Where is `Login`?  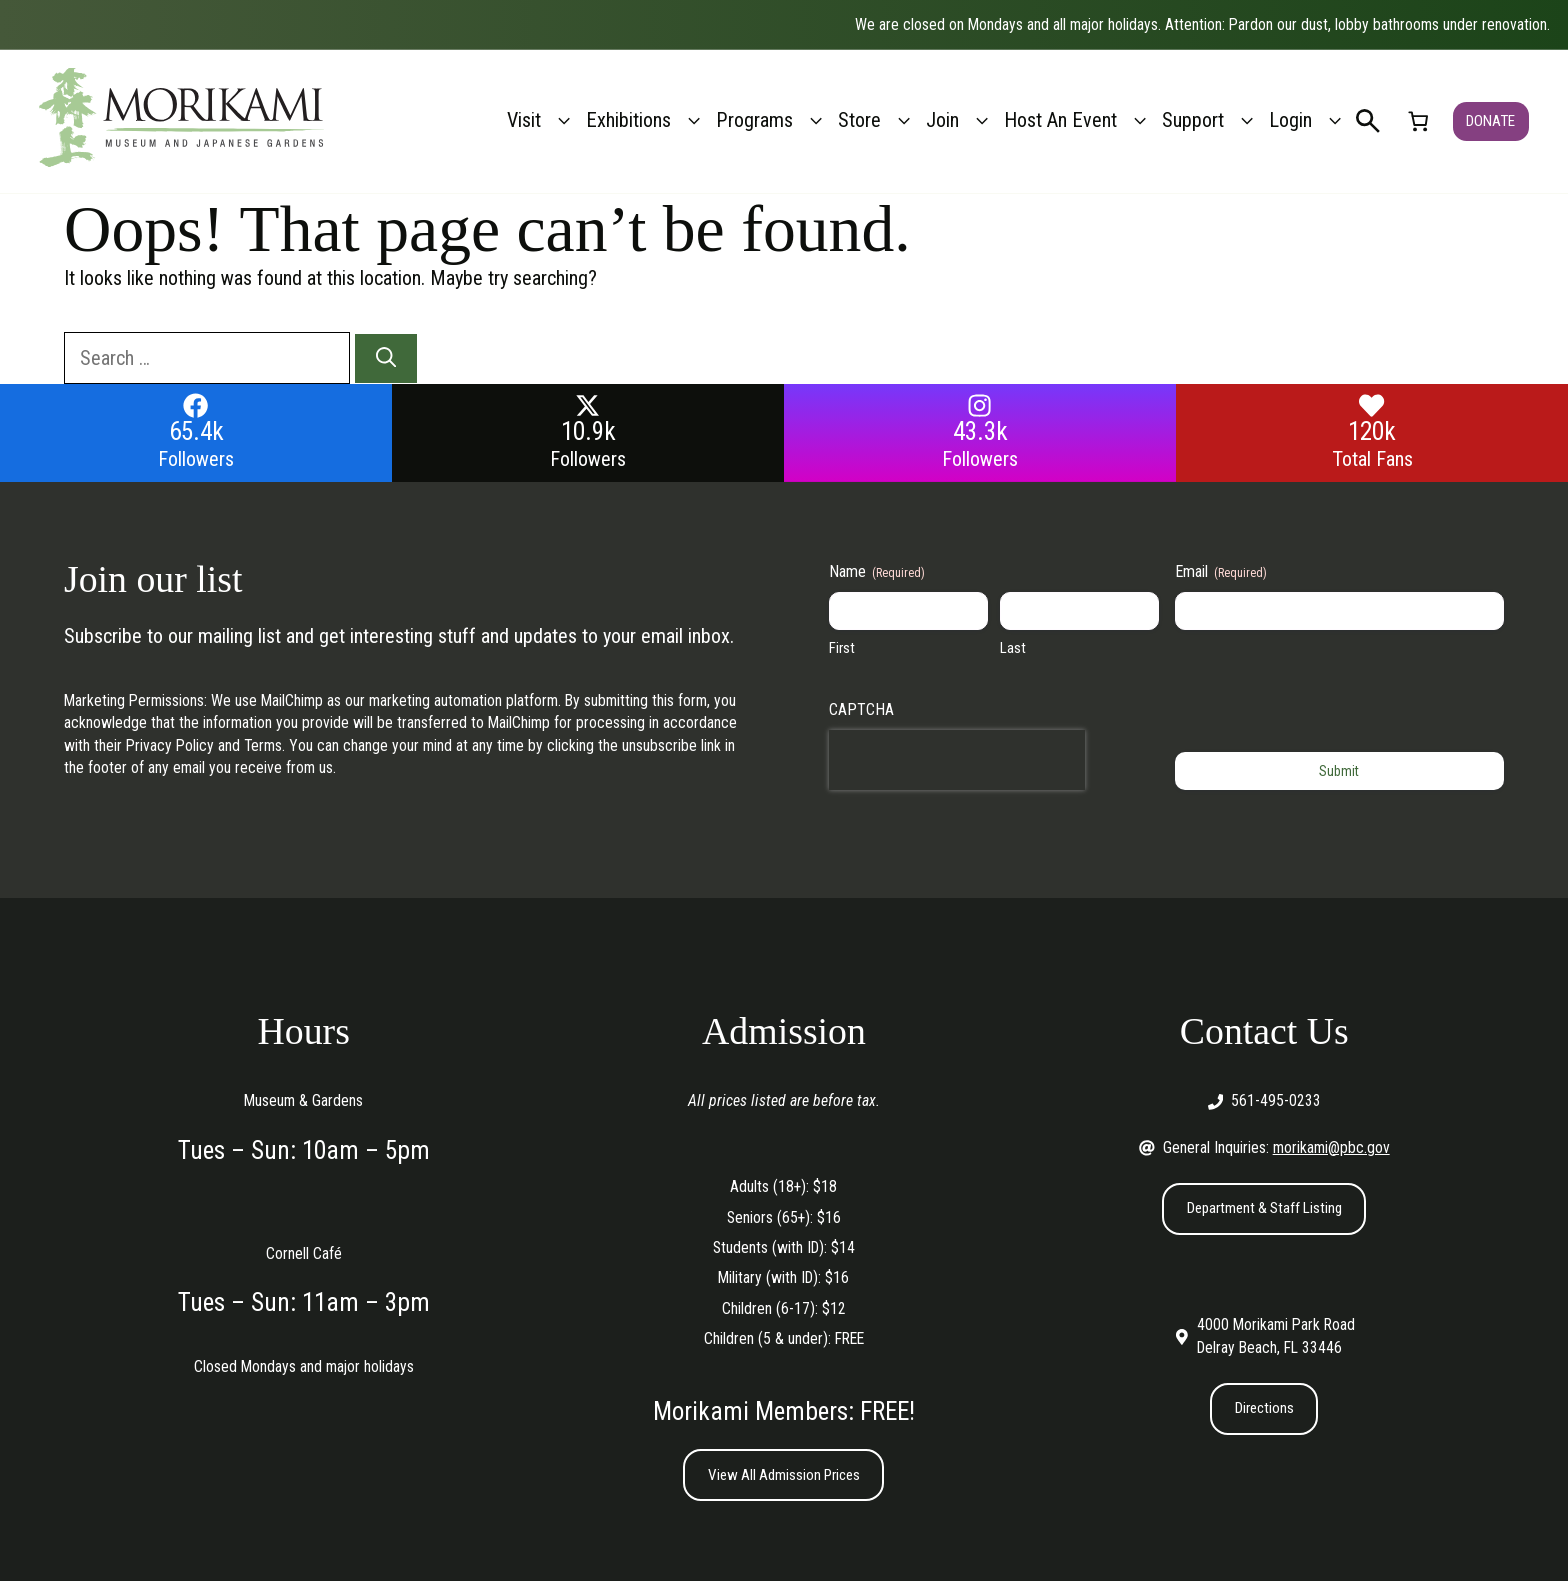
Login is located at coordinates (1308, 120).